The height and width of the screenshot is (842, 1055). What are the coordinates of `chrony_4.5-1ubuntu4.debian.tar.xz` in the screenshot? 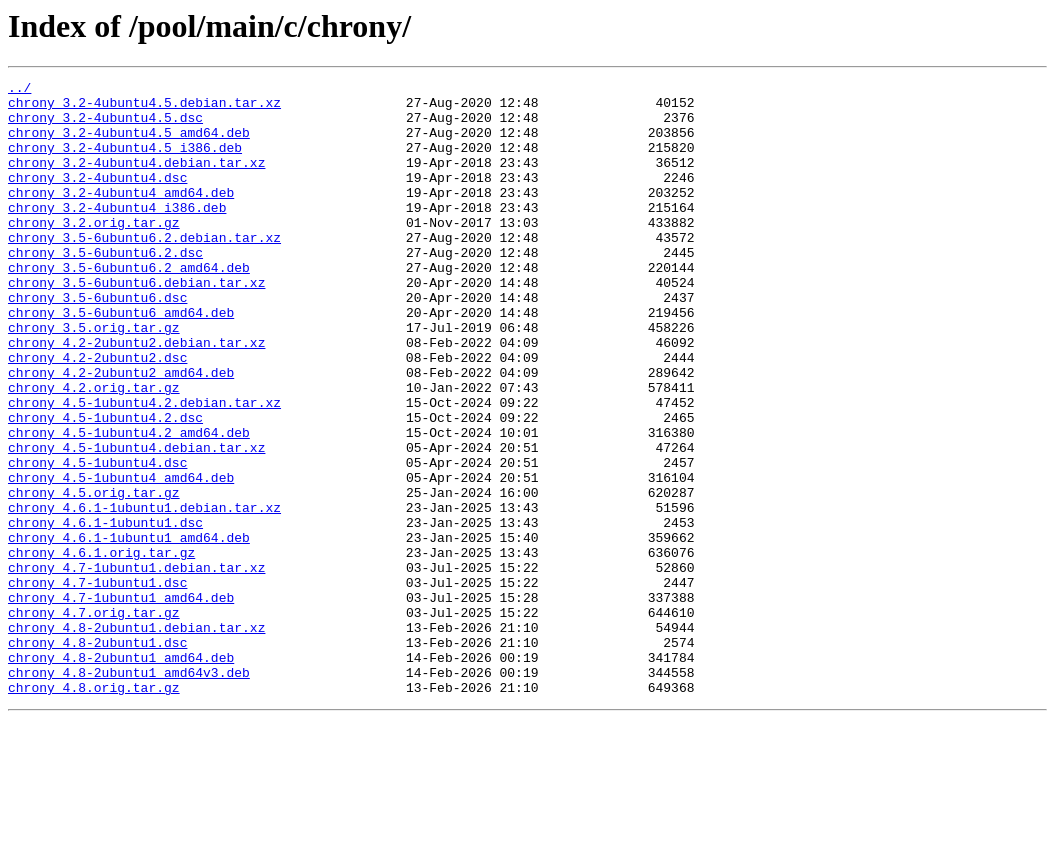 It's located at (136, 522).